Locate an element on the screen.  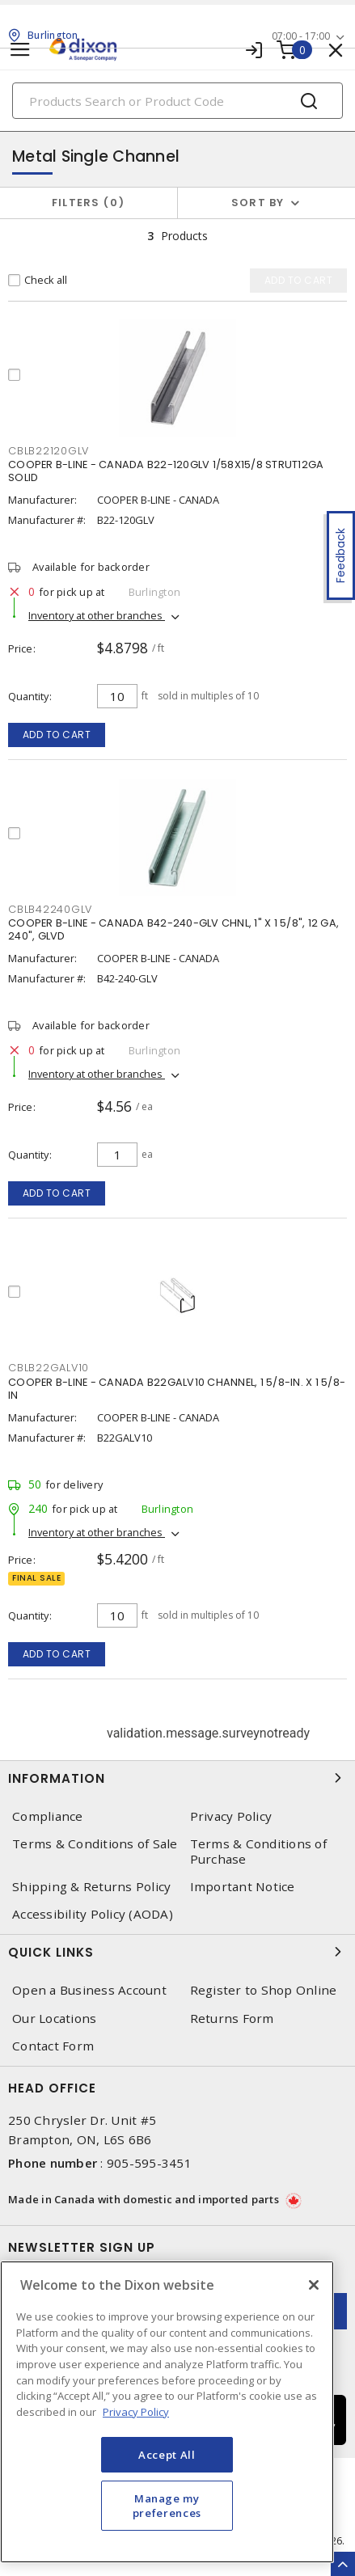
Privacy Policy is located at coordinates (231, 1816).